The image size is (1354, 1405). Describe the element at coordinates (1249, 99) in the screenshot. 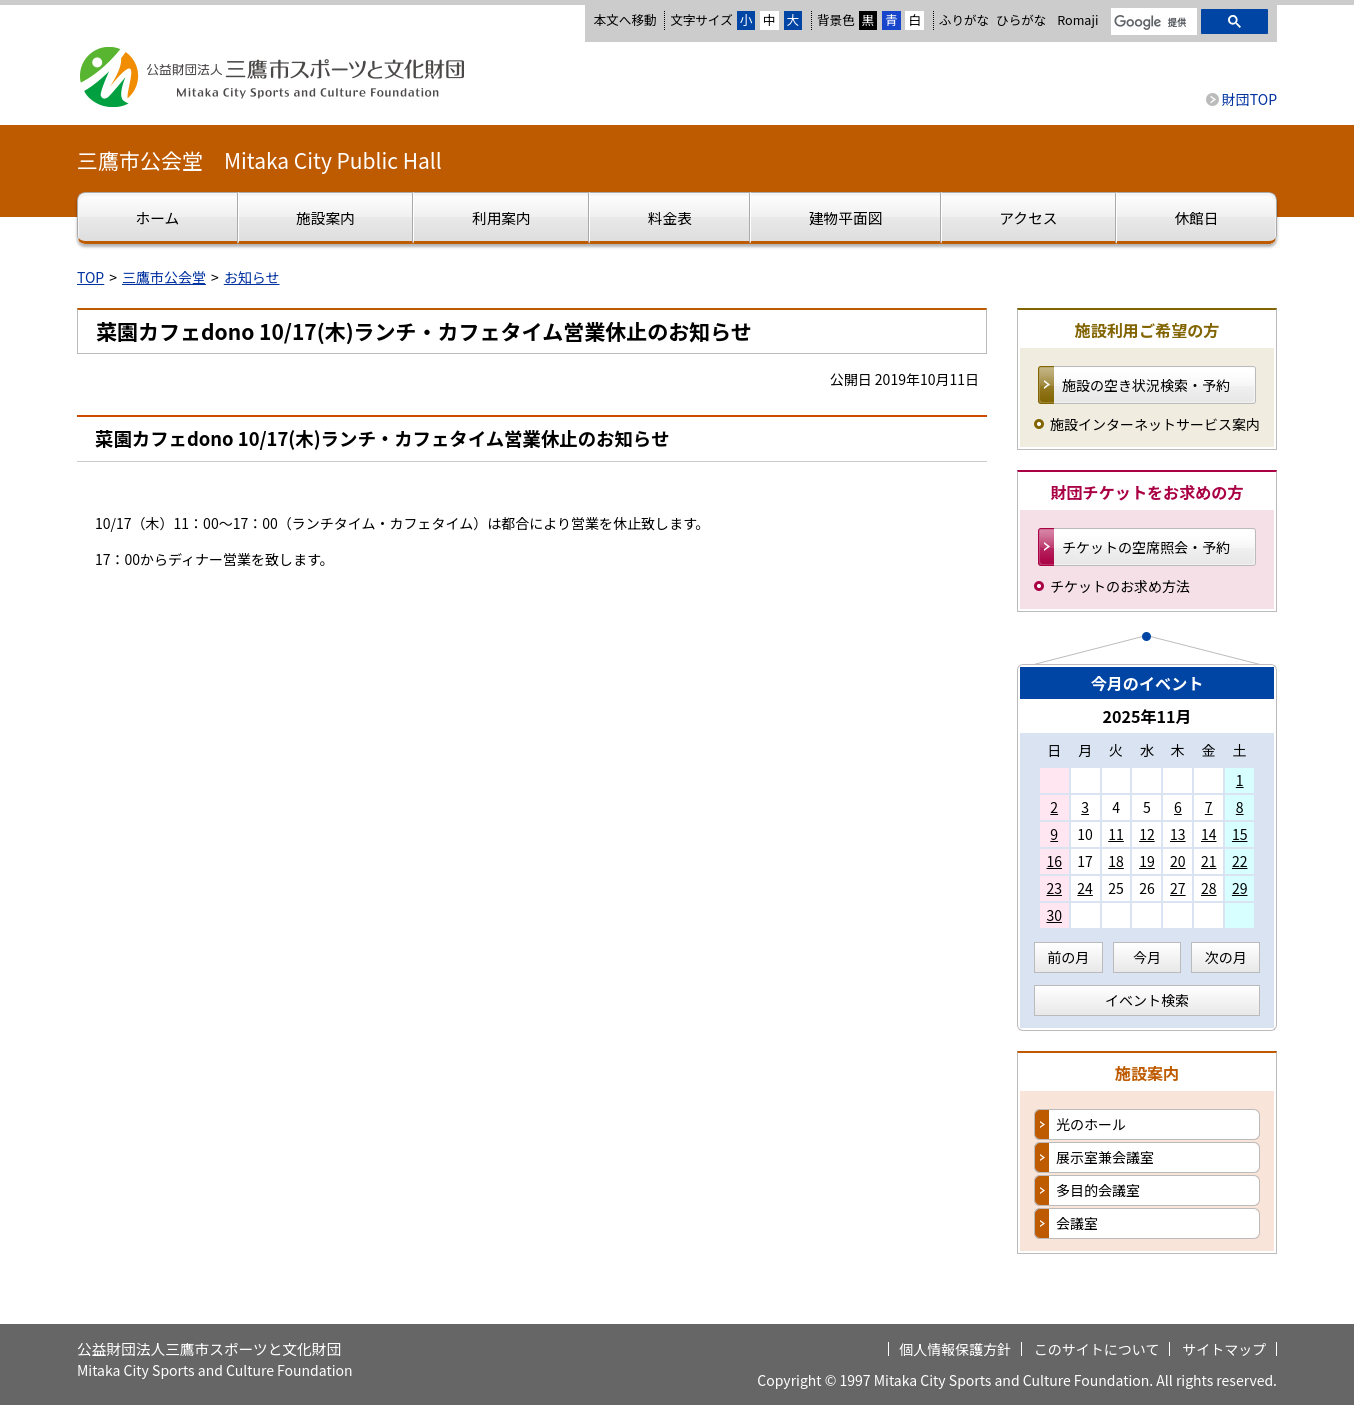

I see `財団TOP` at that location.